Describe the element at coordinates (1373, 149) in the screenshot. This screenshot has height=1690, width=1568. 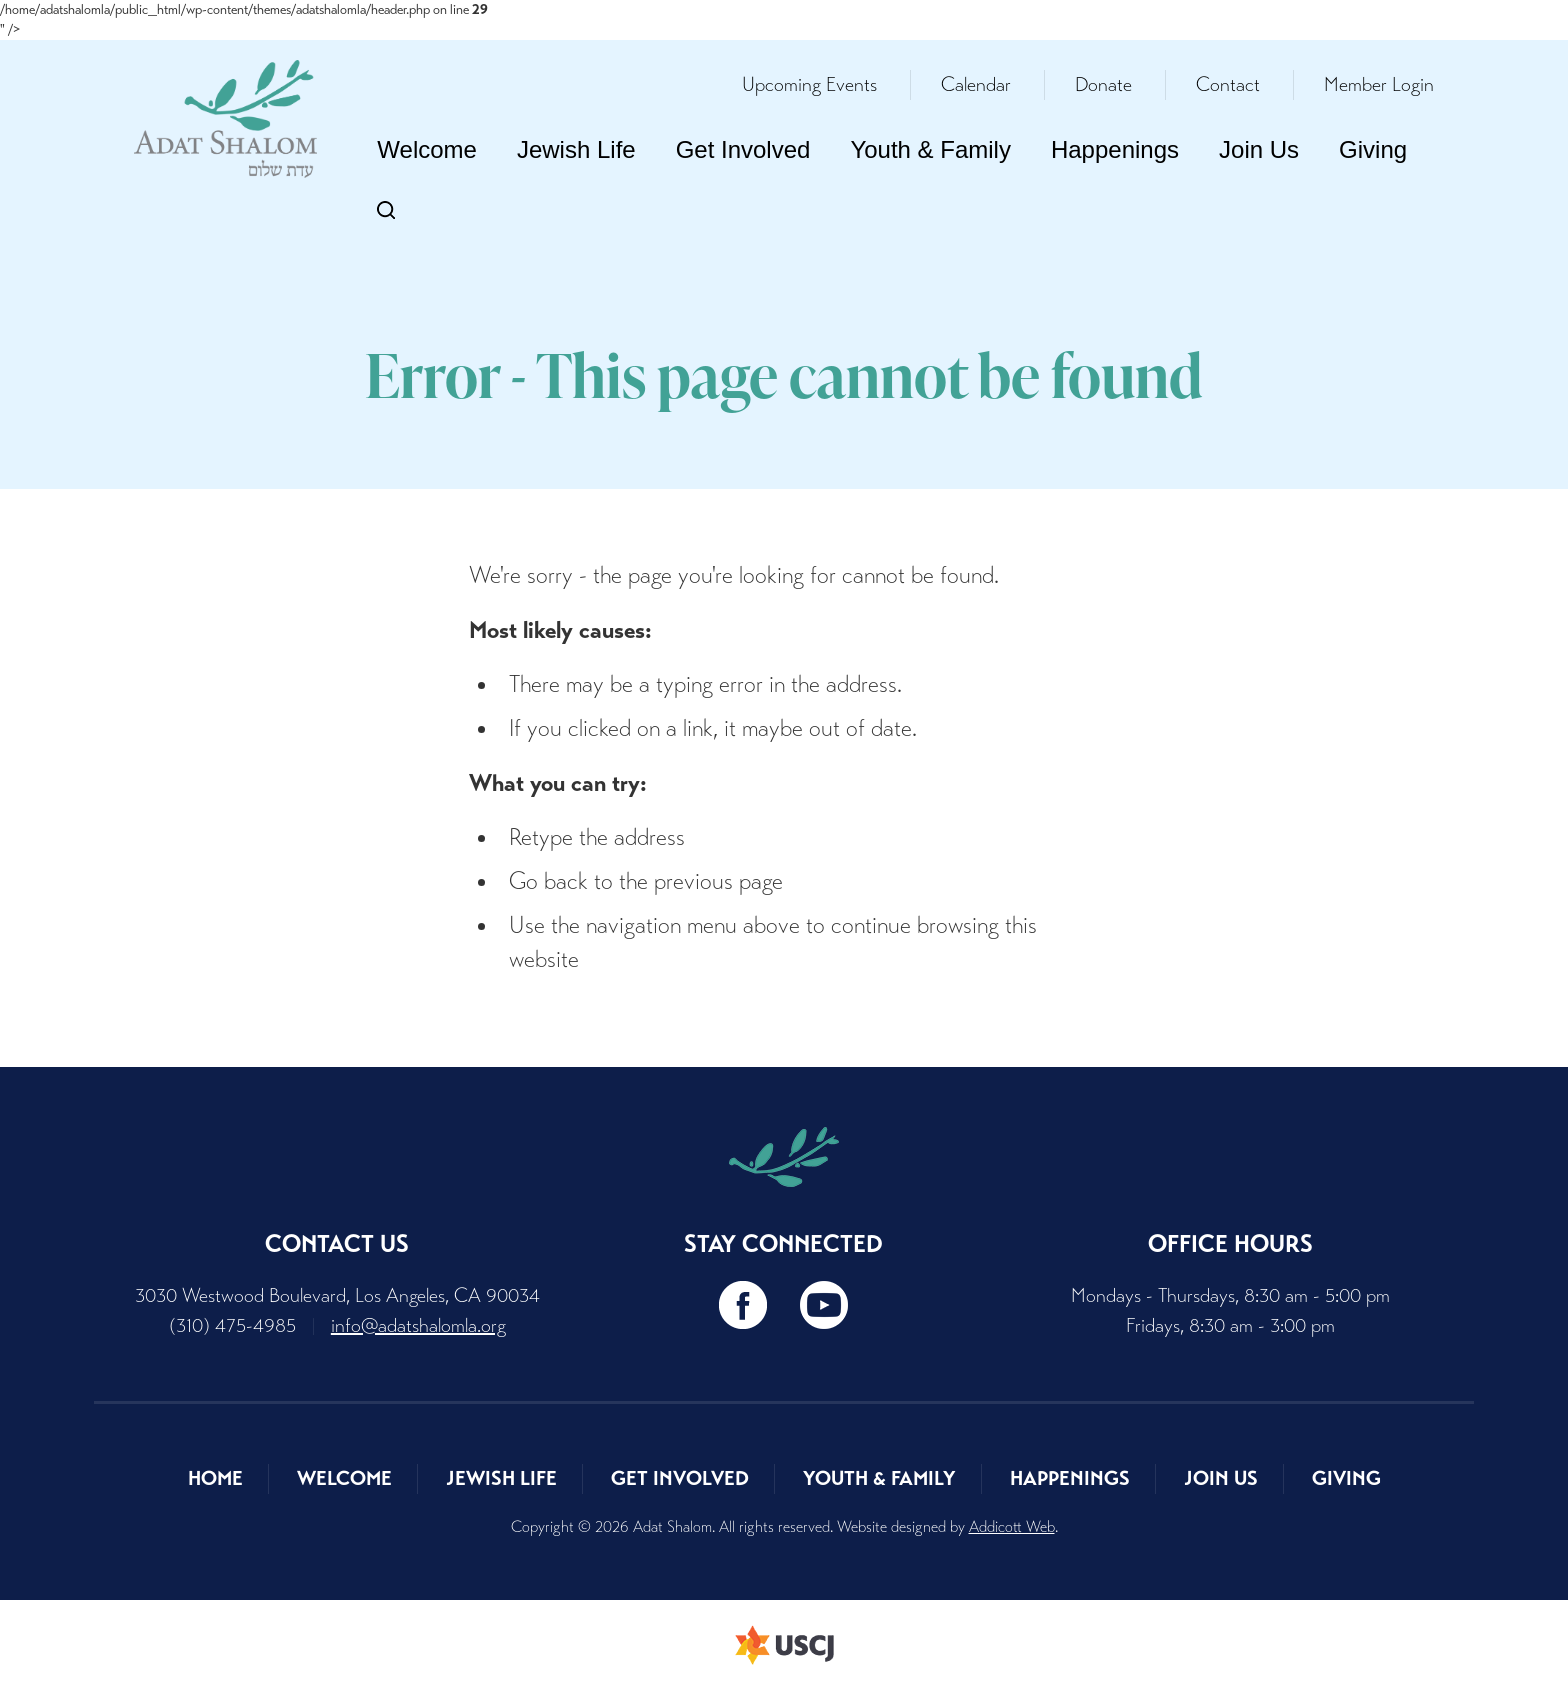
I see `Giving` at that location.